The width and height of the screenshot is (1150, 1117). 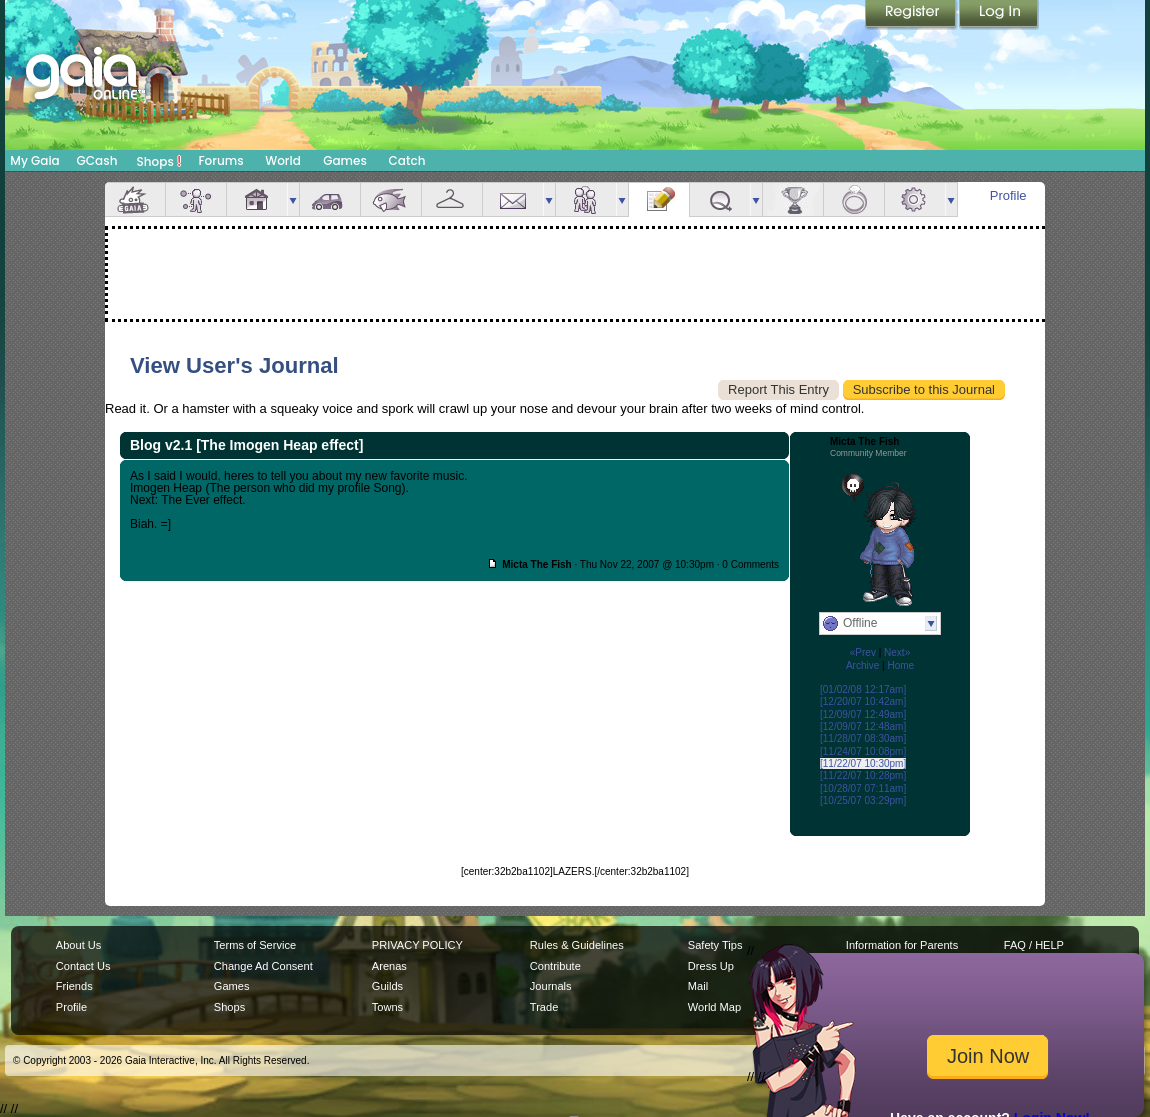 What do you see at coordinates (863, 751) in the screenshot?
I see `[11/24/07 10:08pm]` at bounding box center [863, 751].